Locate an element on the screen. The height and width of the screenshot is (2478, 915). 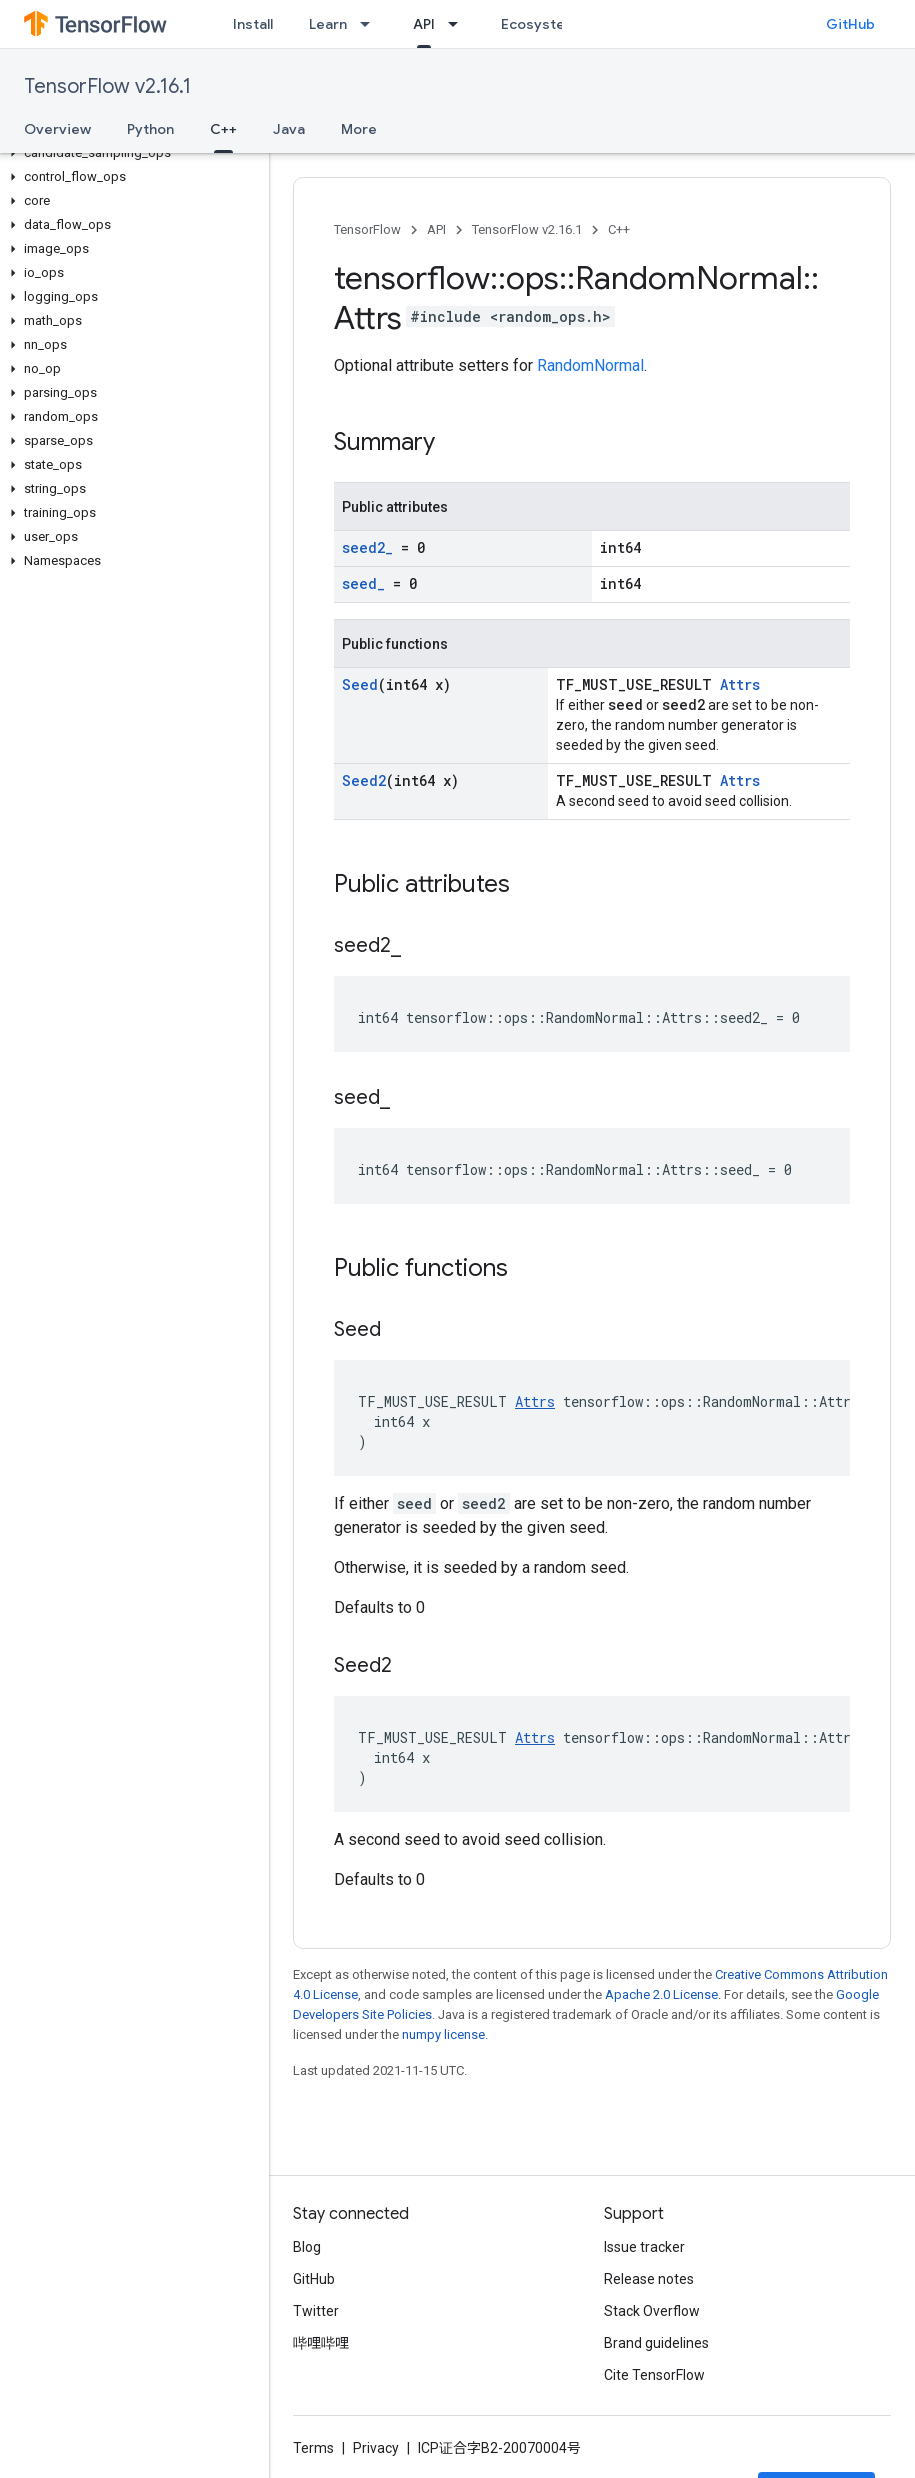
Seed is located at coordinates (360, 684).